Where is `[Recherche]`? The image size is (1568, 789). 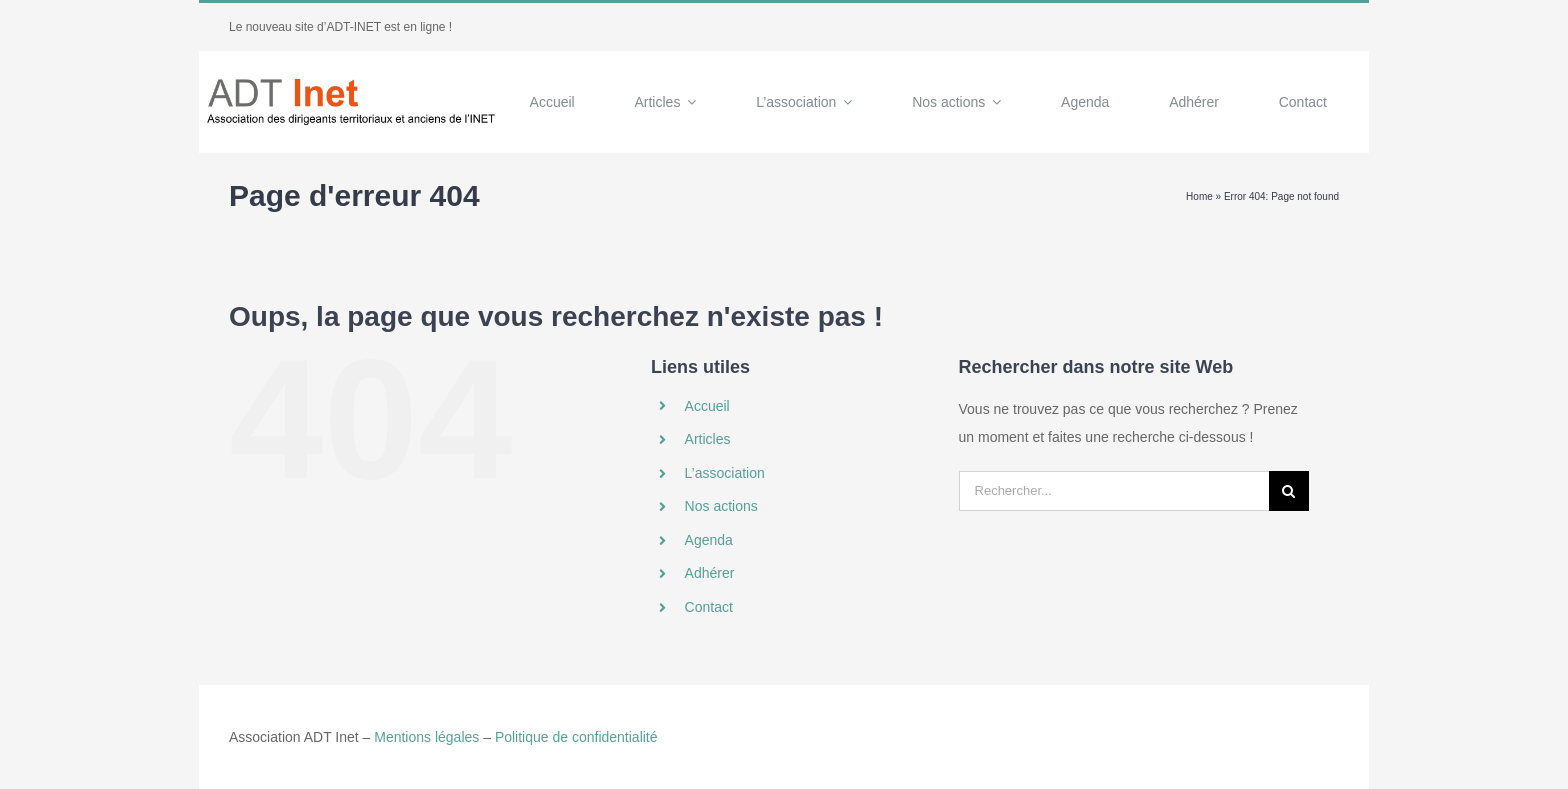
[Recherche] is located at coordinates (1289, 491).